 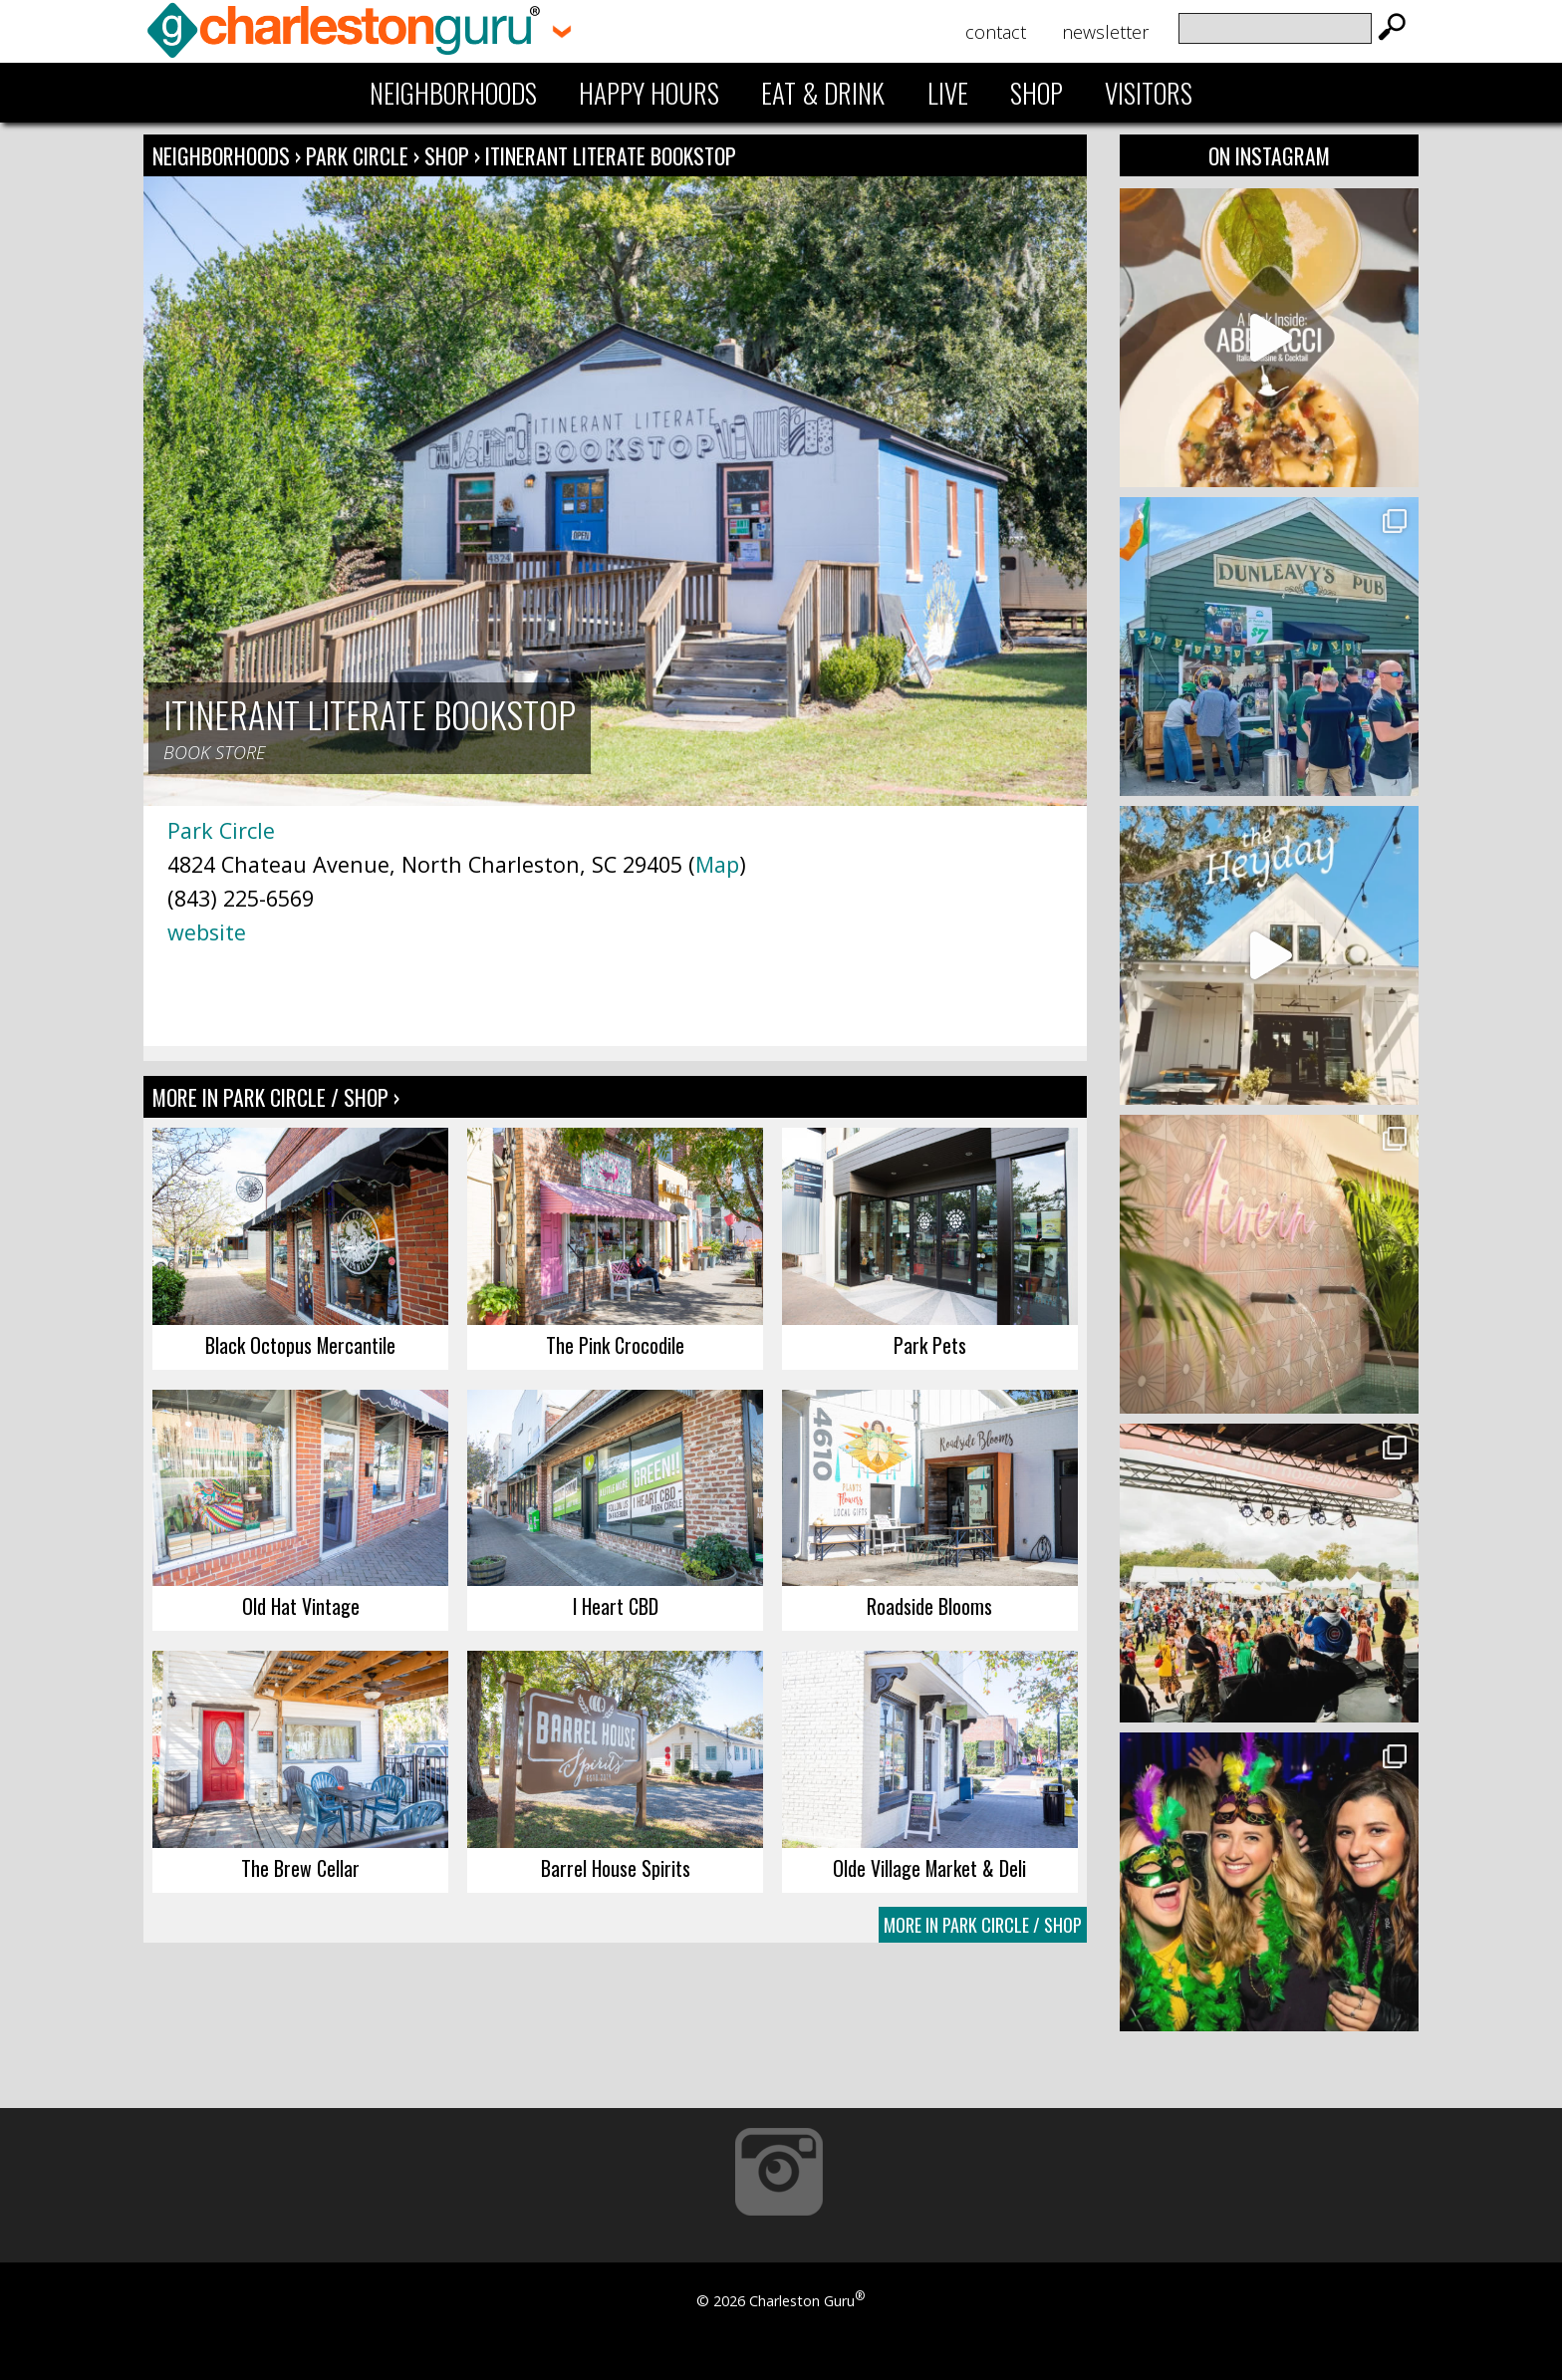 I want to click on Happy Hours, so click(x=649, y=93).